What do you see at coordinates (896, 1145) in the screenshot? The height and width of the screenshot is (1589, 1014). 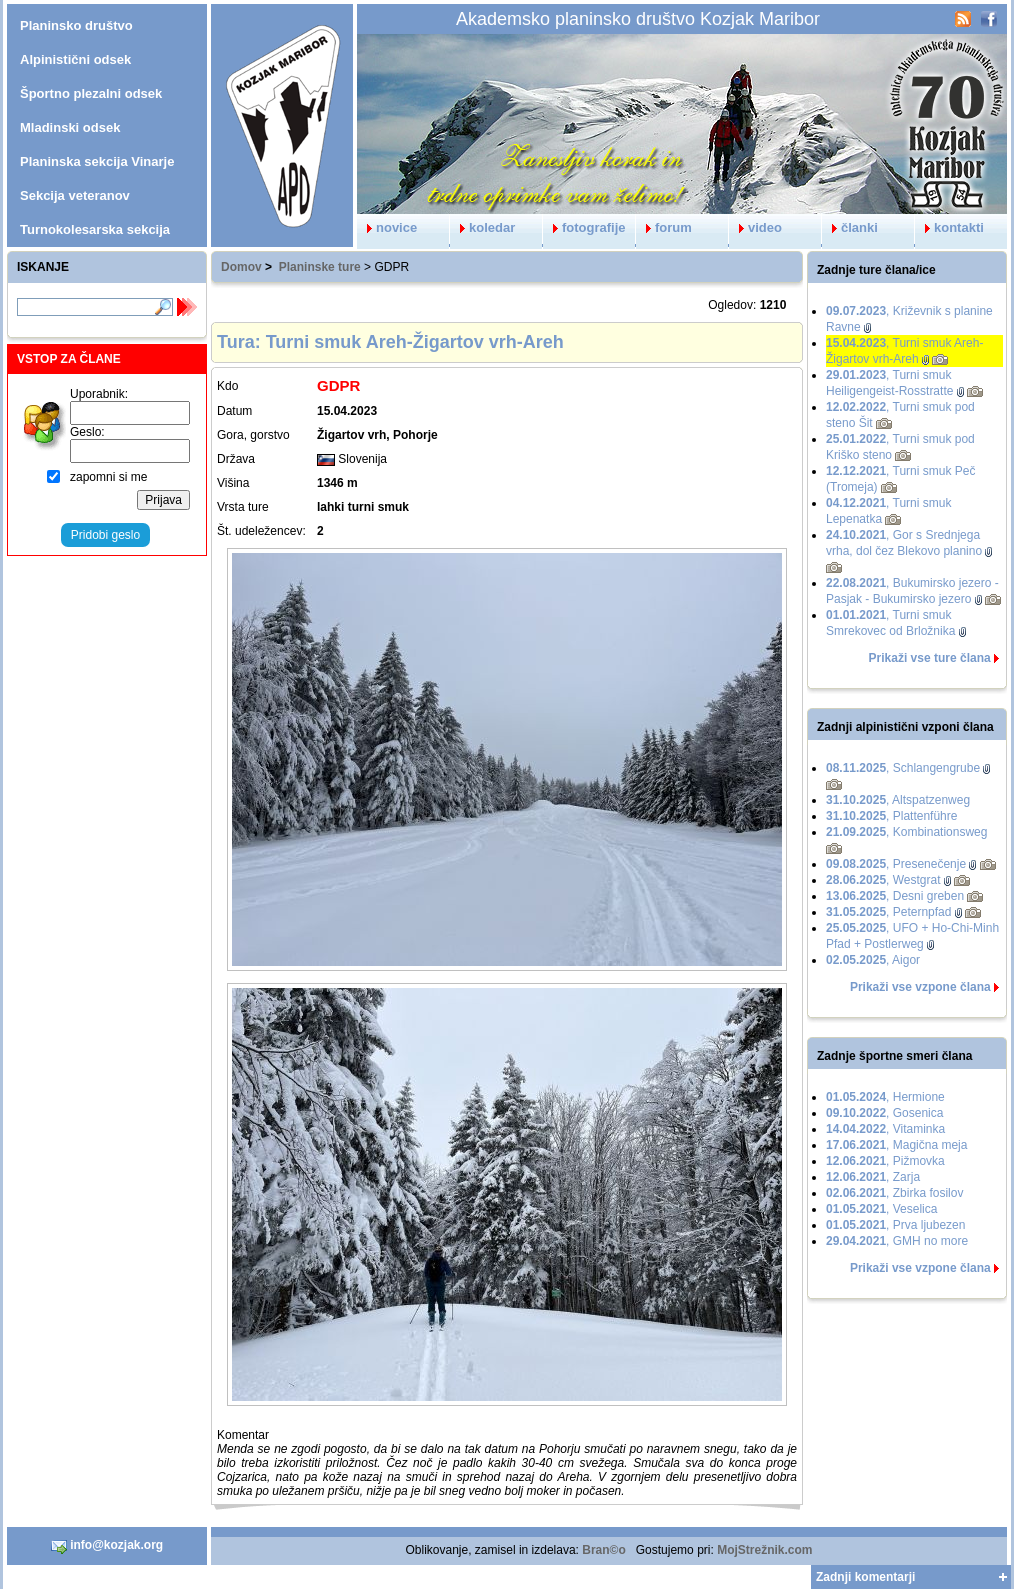 I see `, Magična meja` at bounding box center [896, 1145].